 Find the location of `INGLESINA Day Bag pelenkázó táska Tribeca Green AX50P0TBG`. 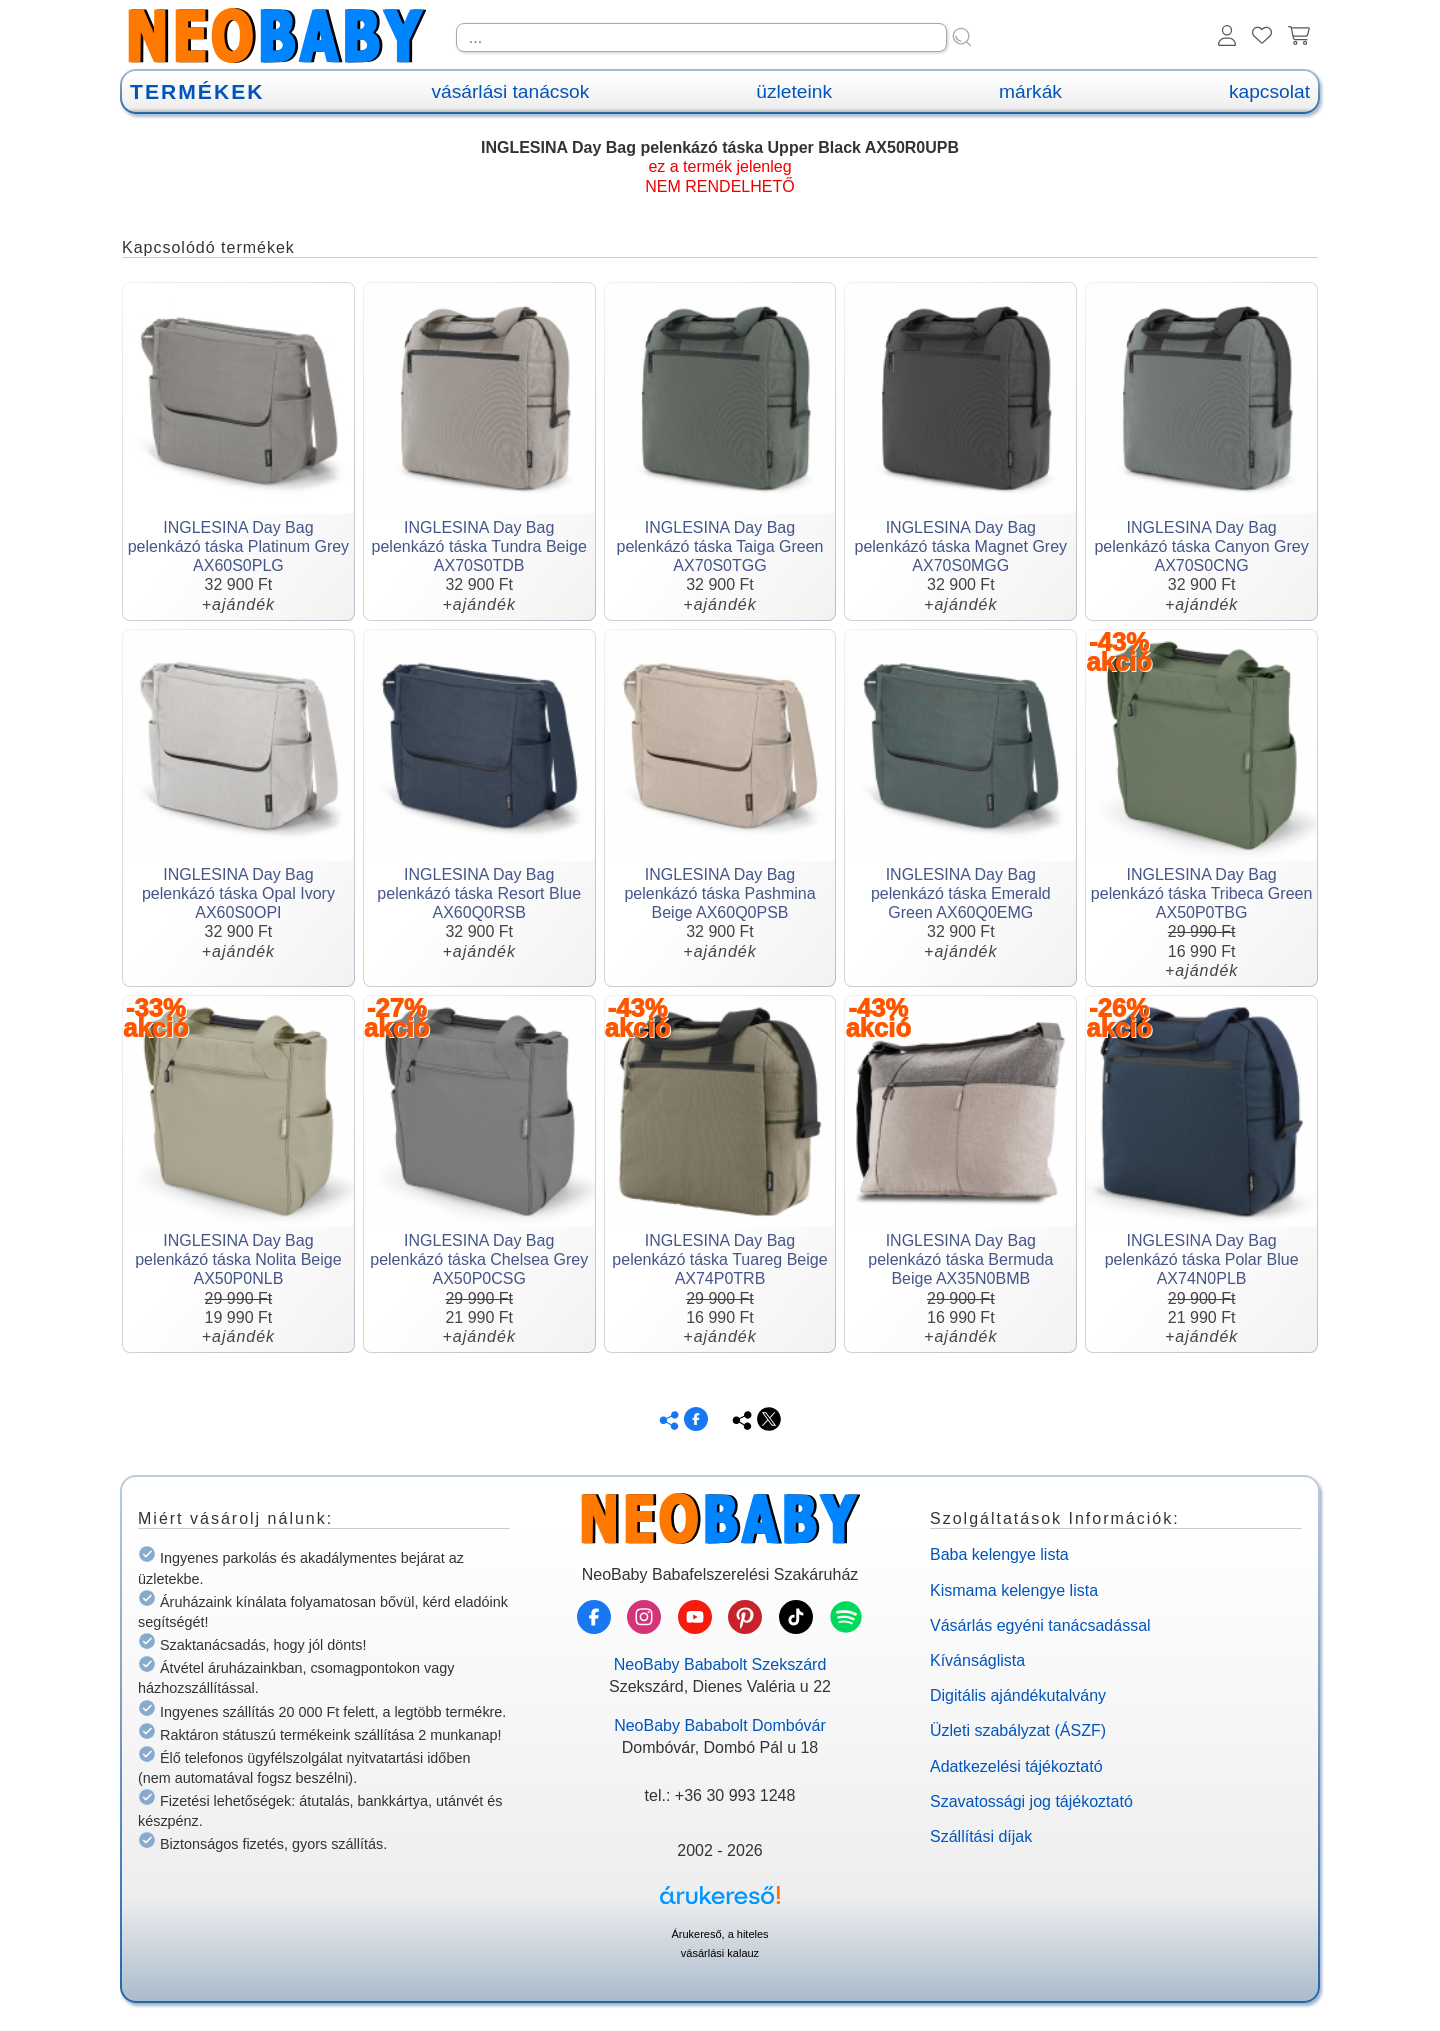

INGLESINA Day Bag pelenkázó táska Tribeca Green AX50P0TBG is located at coordinates (1201, 893).